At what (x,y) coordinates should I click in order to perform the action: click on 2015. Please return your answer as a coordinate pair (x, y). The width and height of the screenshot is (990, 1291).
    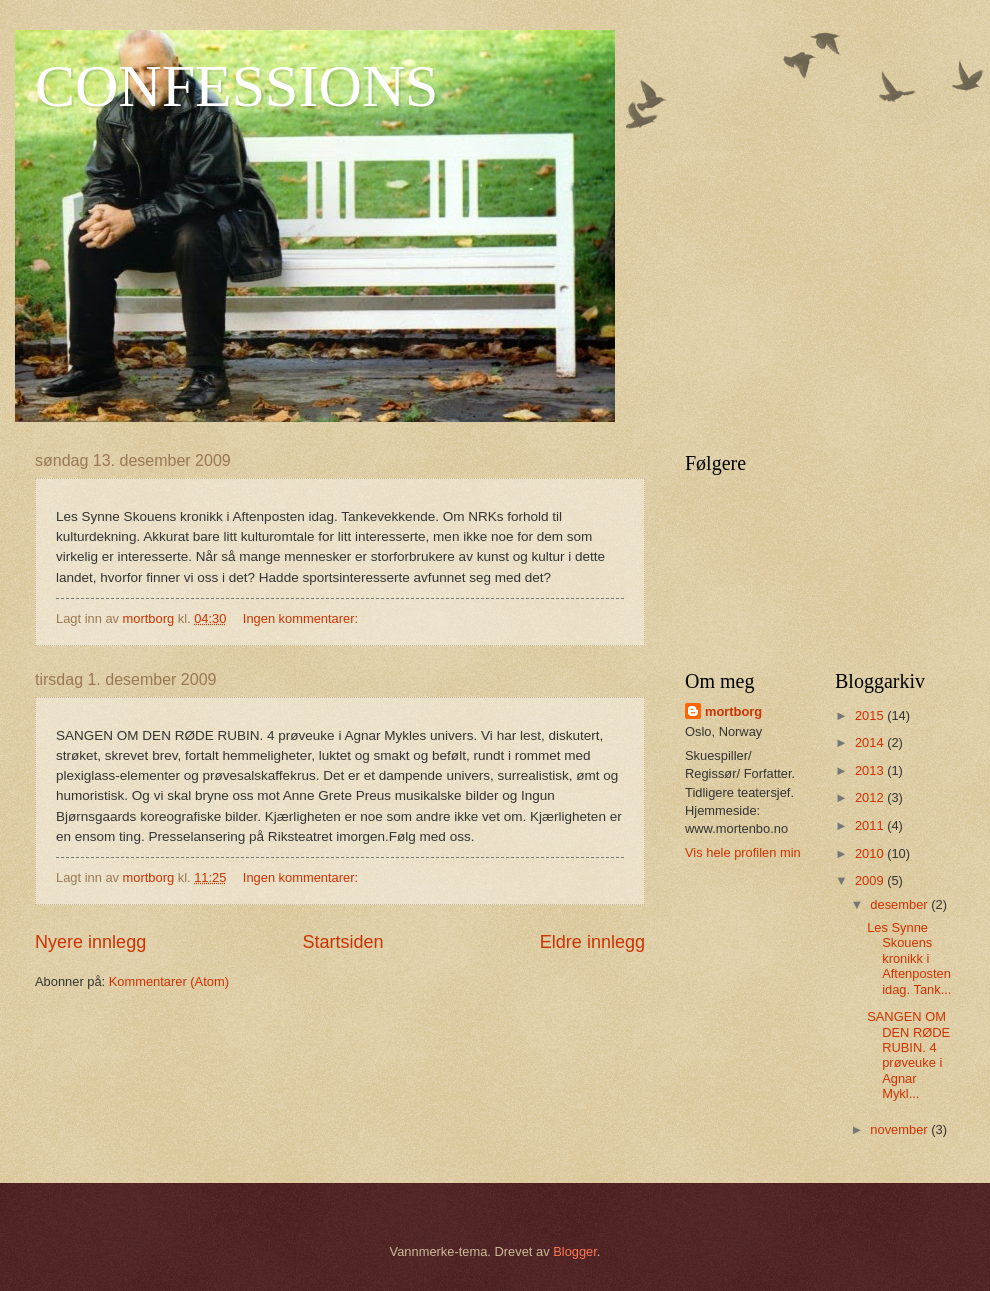
    Looking at the image, I should click on (871, 715).